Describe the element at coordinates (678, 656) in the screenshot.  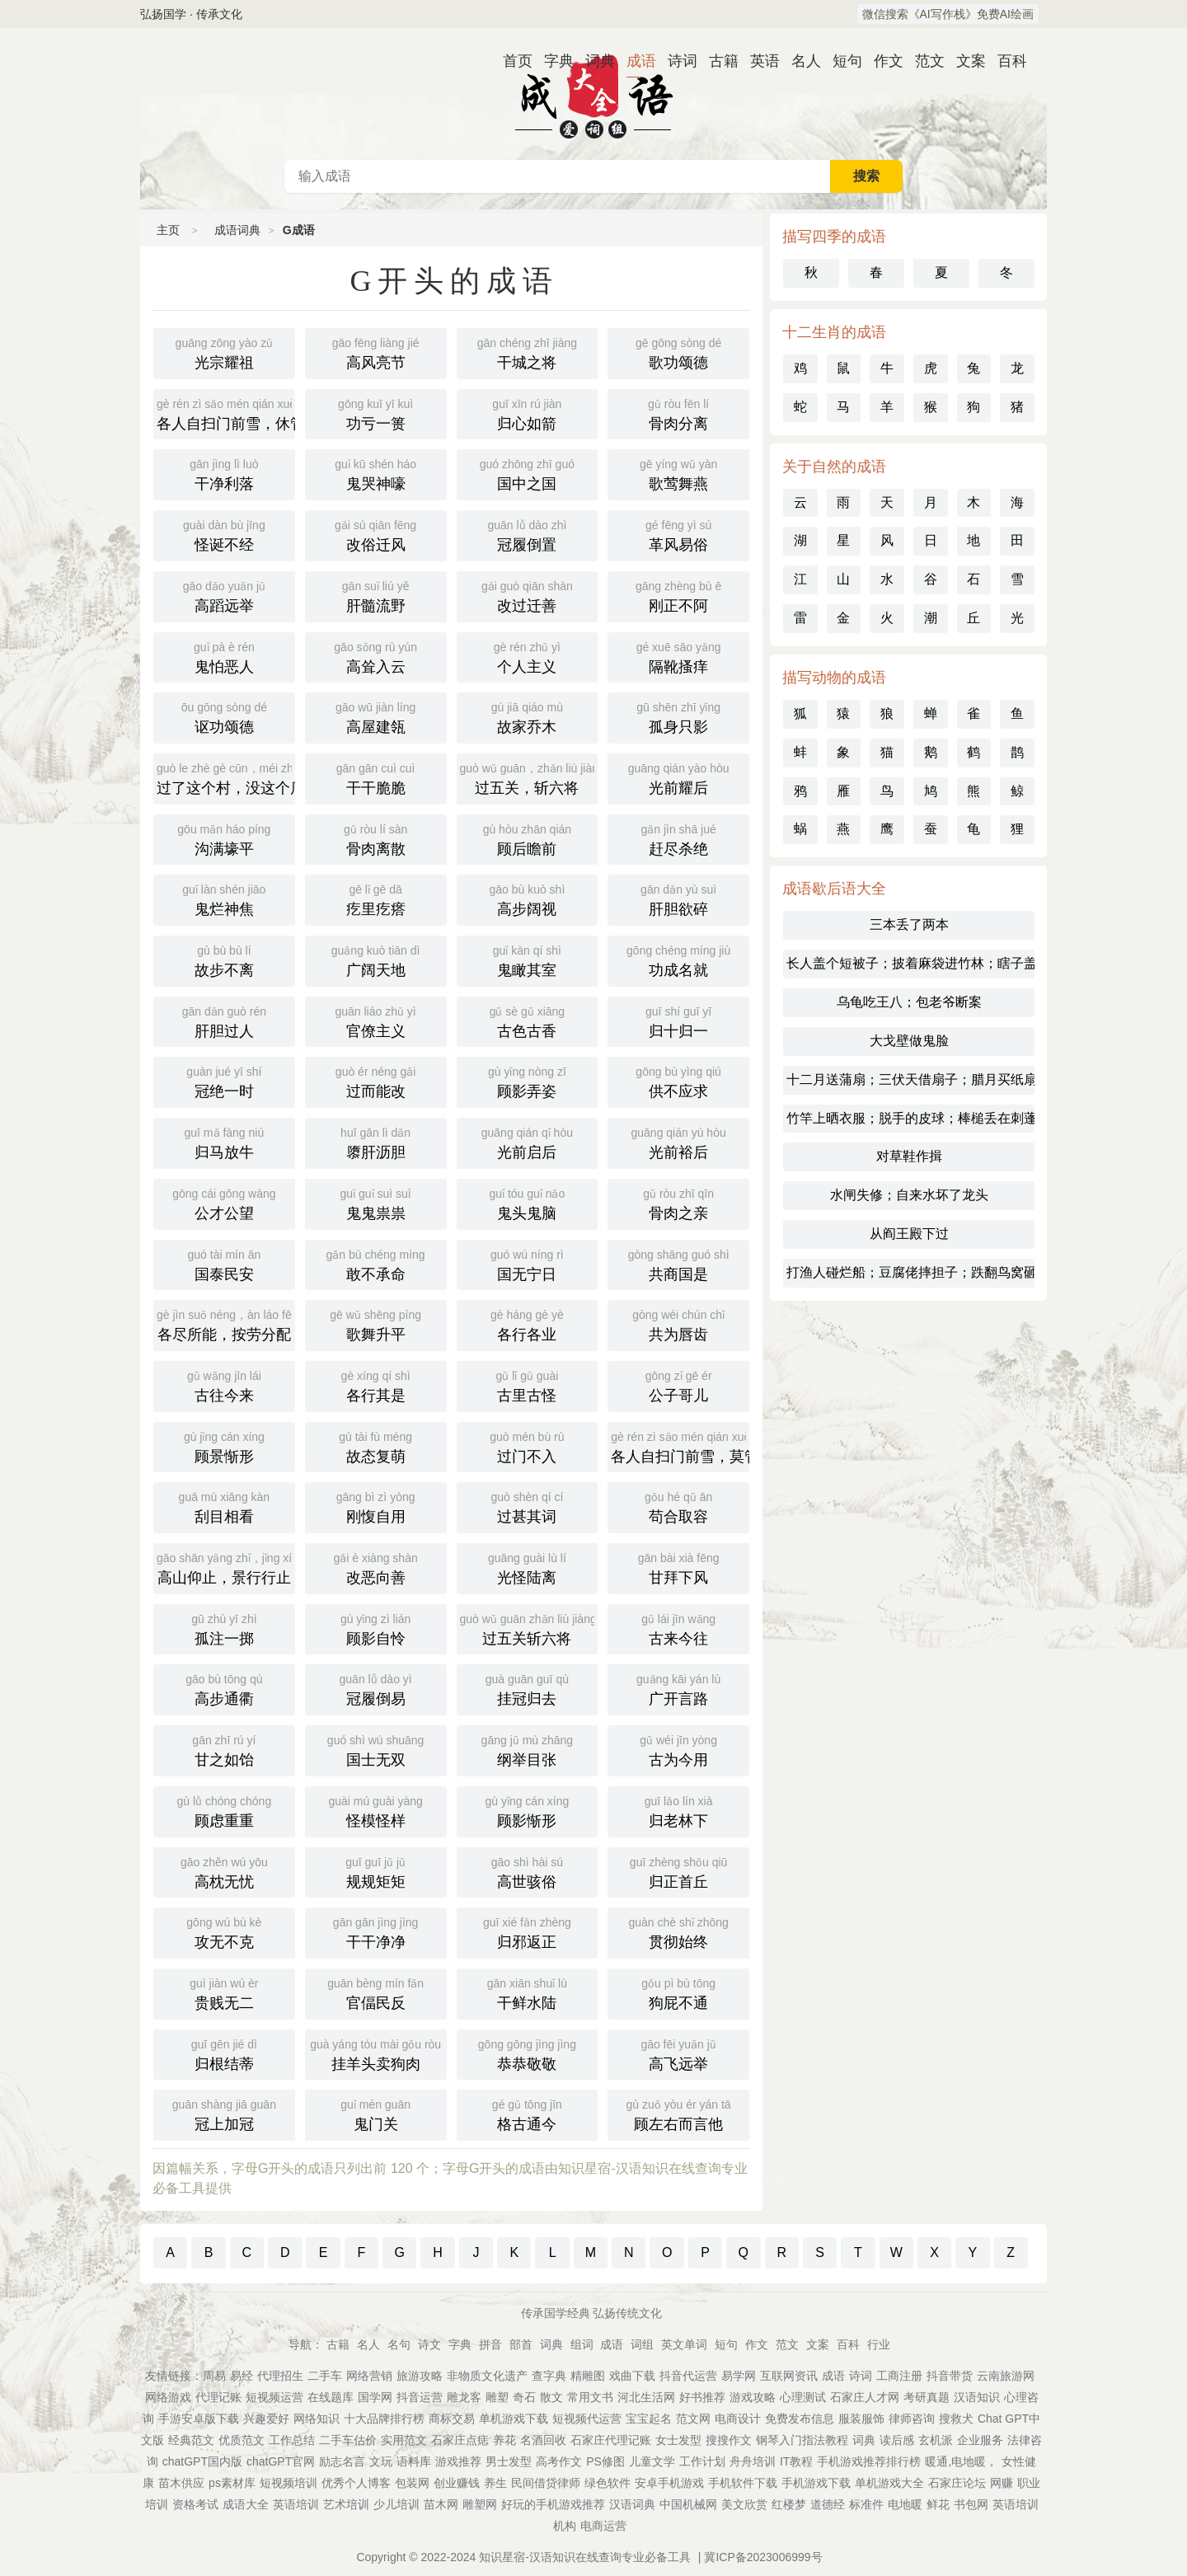
I see `隔靴搔痒` at that location.